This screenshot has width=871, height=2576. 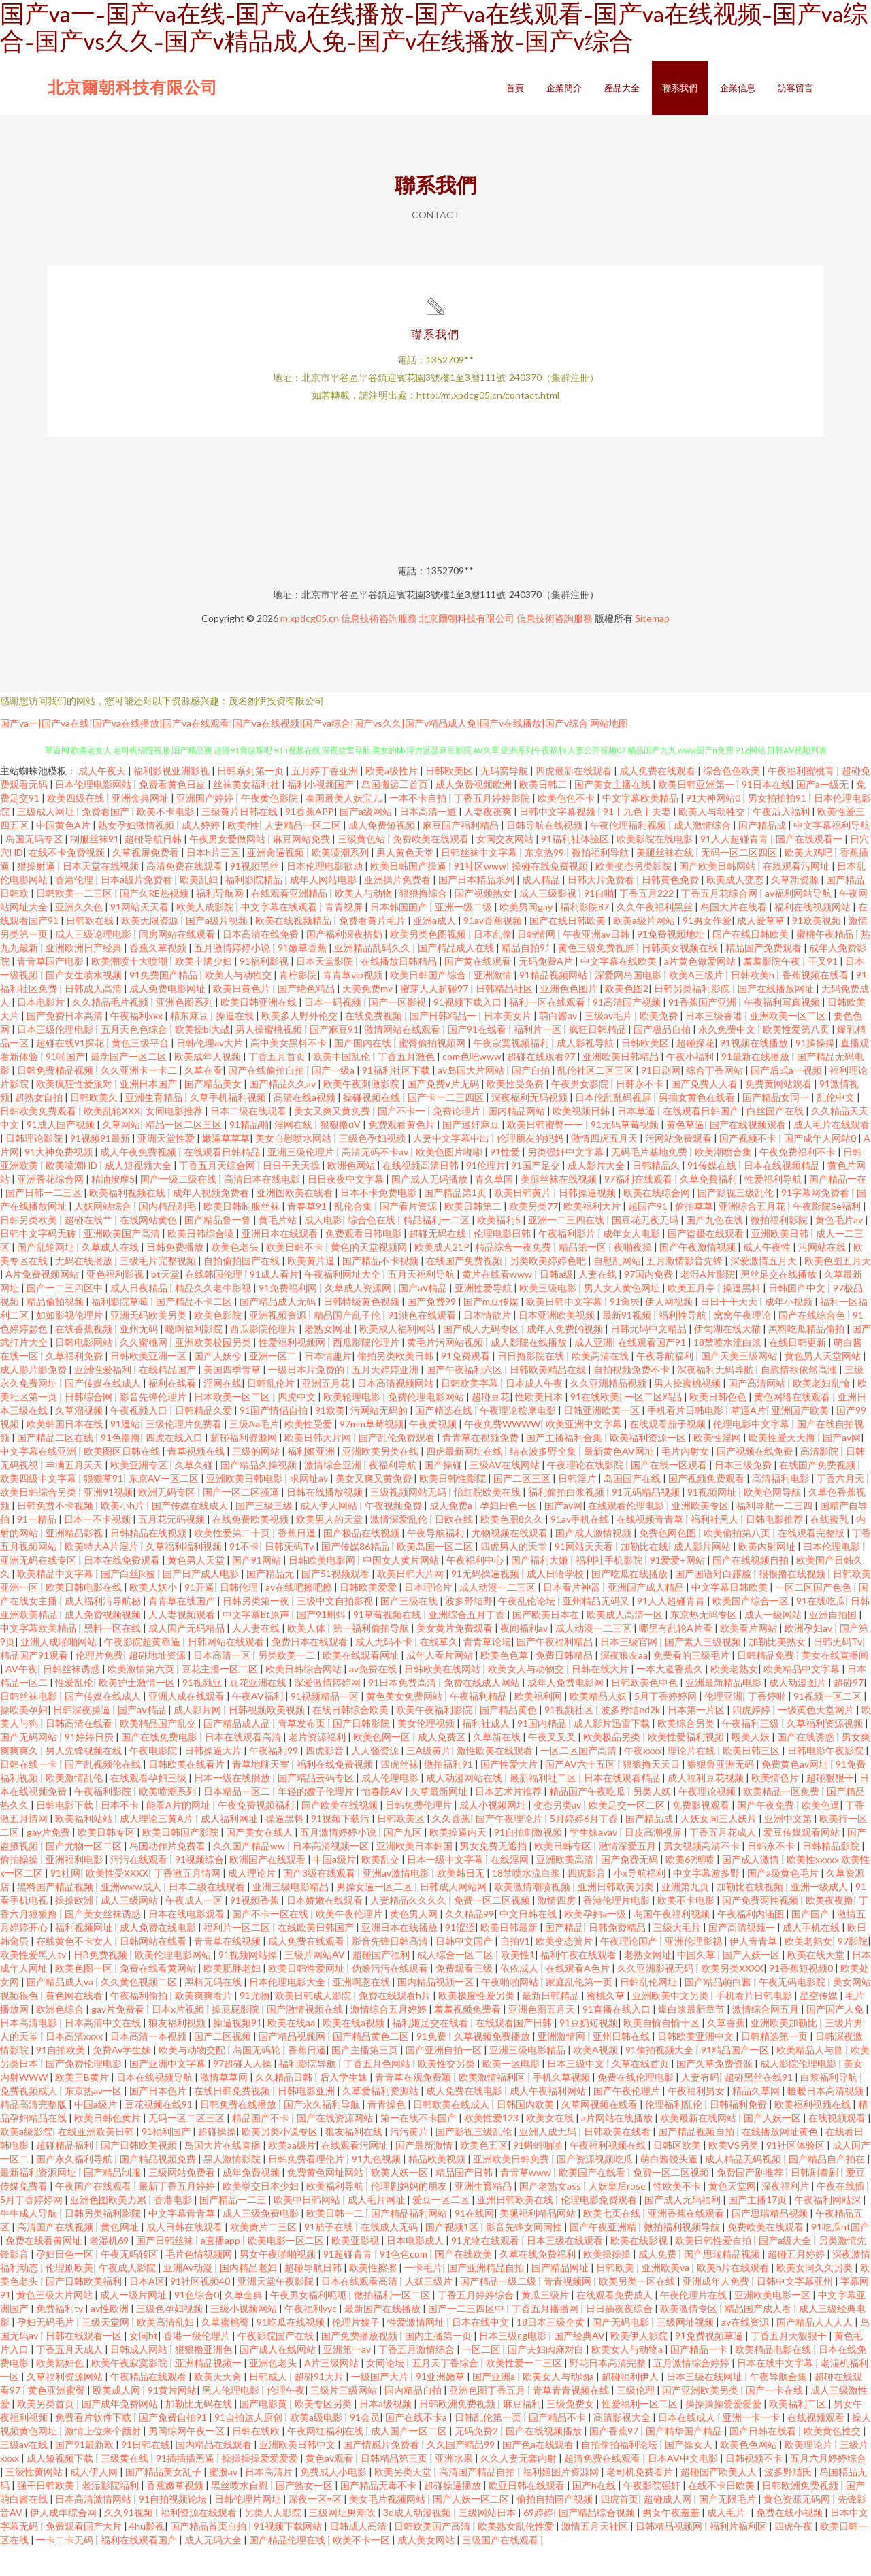 What do you see at coordinates (204, 1439) in the screenshot?
I see `日韩精品久爱` at bounding box center [204, 1439].